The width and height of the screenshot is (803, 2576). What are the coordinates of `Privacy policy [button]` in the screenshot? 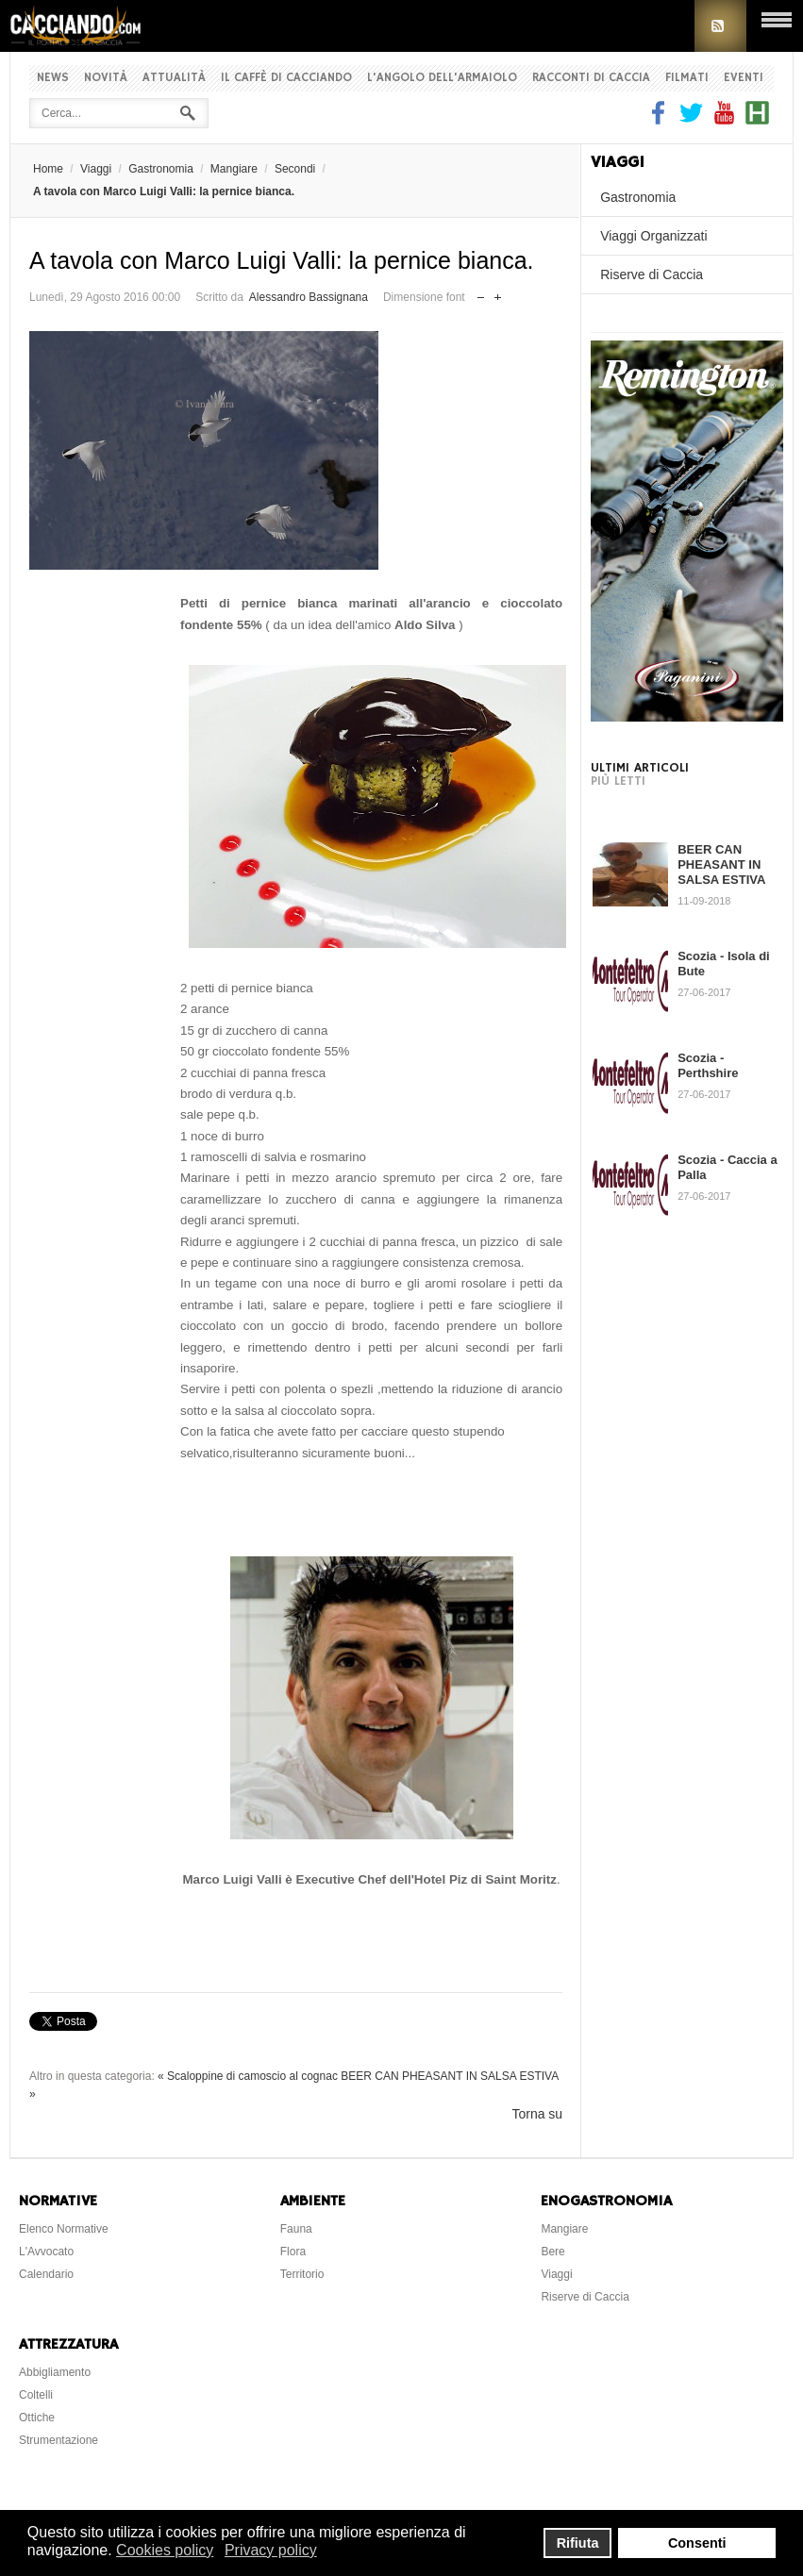 It's located at (271, 2550).